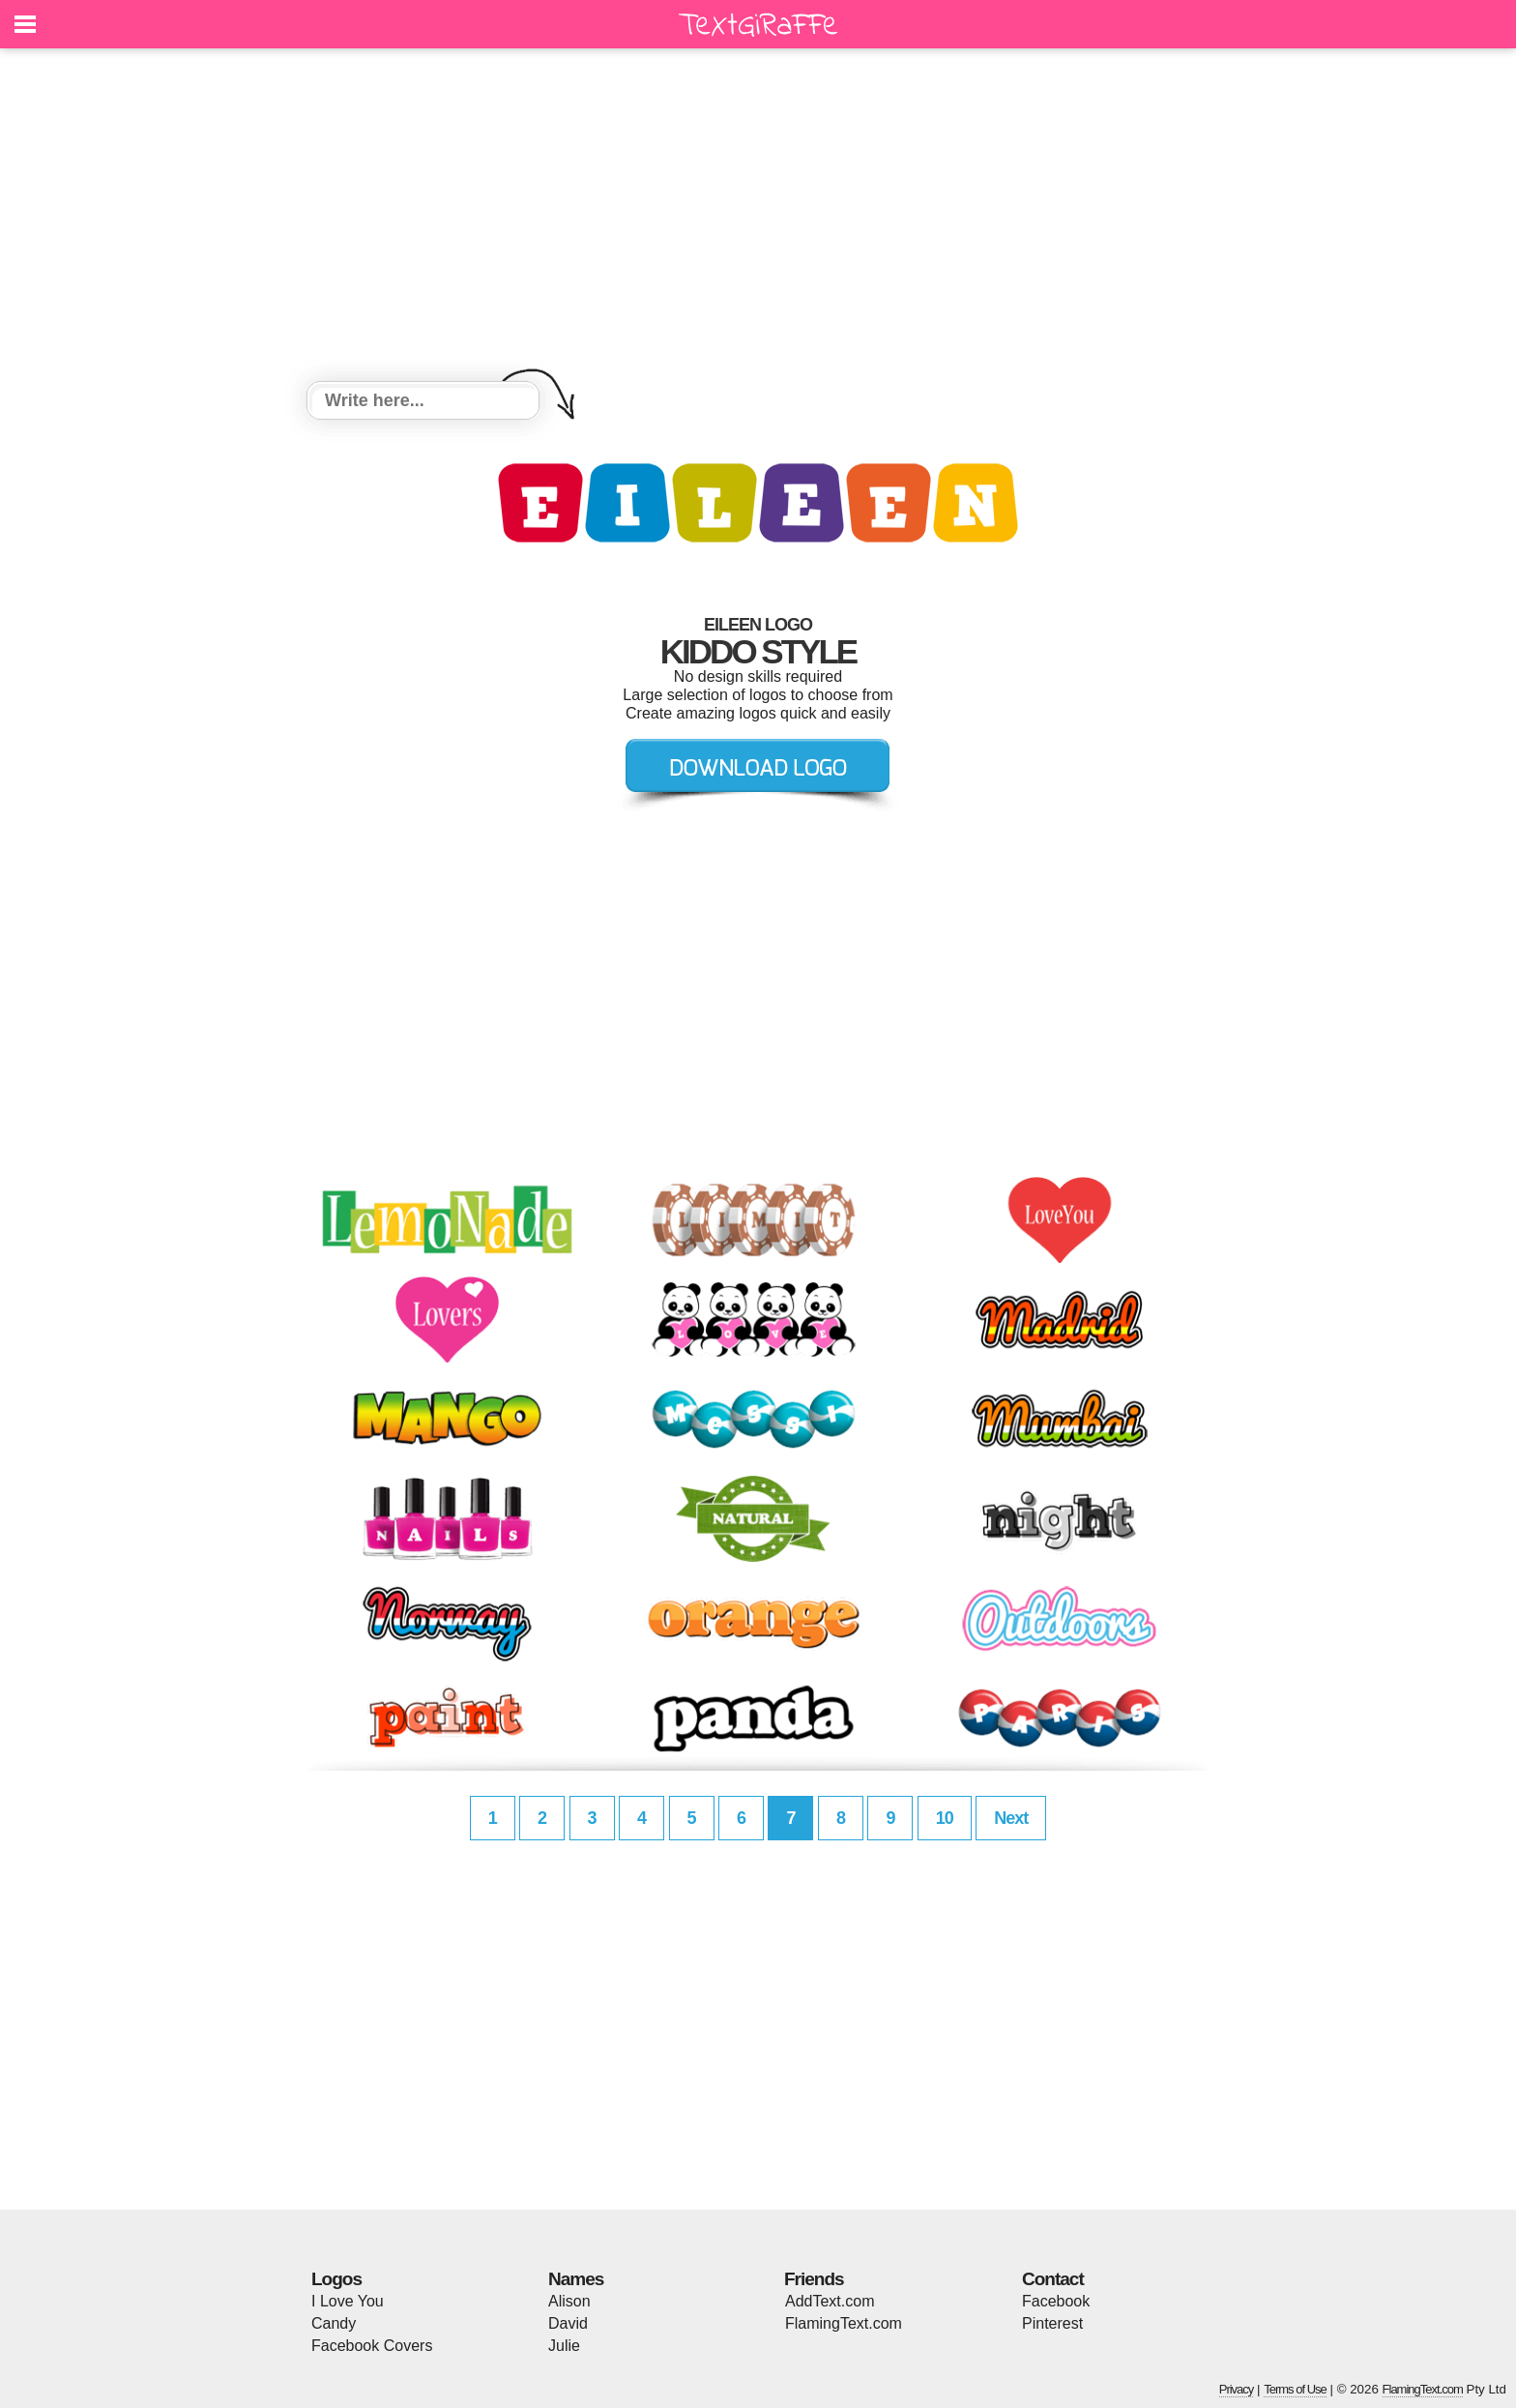 This screenshot has height=2408, width=1516. What do you see at coordinates (568, 2323) in the screenshot?
I see `David` at bounding box center [568, 2323].